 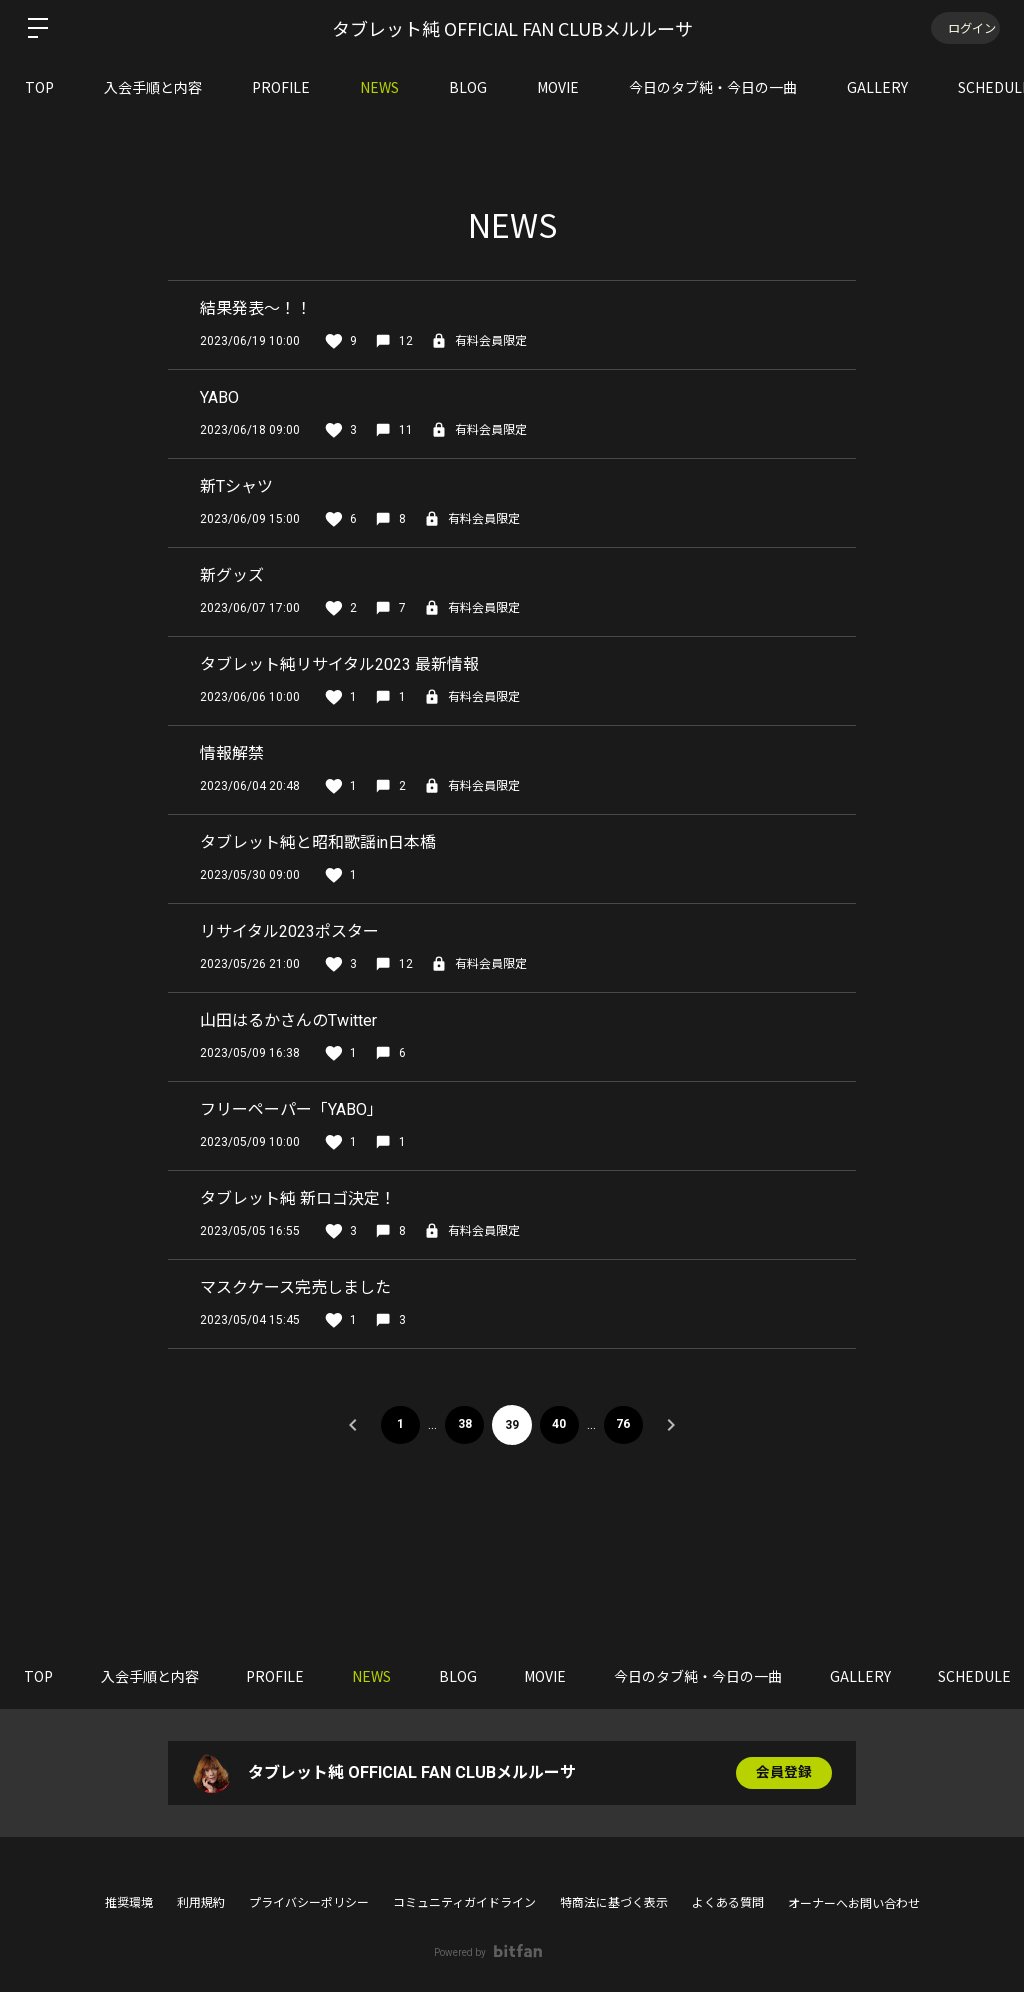 What do you see at coordinates (784, 1773) in the screenshot?
I see `会員登録` at bounding box center [784, 1773].